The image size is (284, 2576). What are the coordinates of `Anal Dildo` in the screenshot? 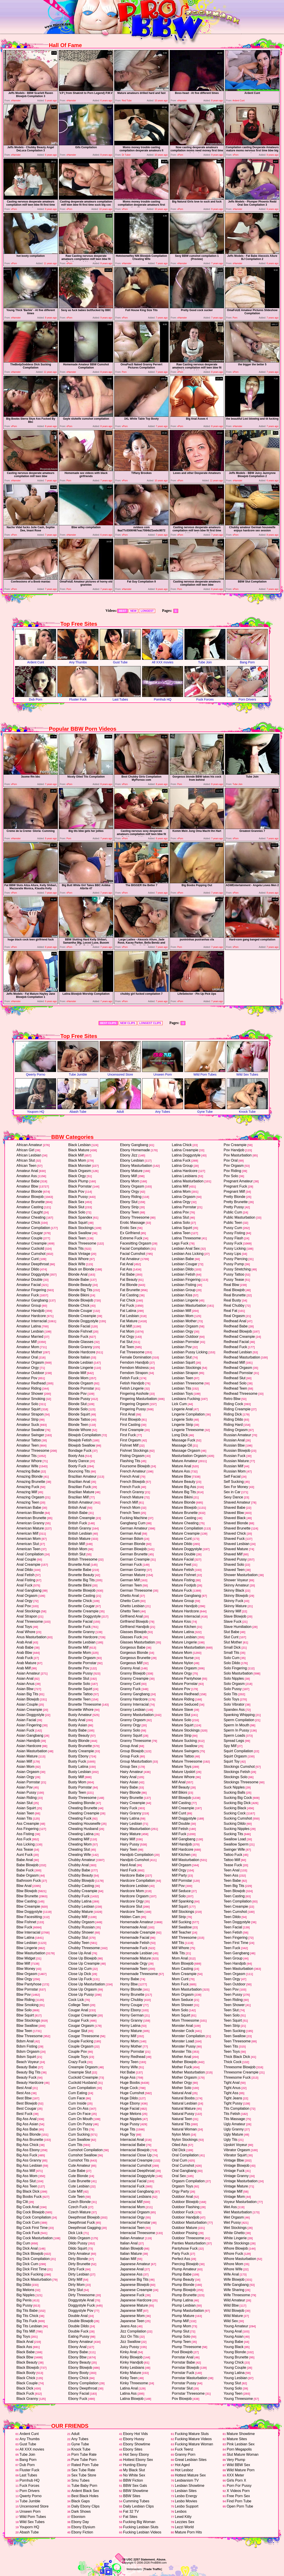 It's located at (24, 1570).